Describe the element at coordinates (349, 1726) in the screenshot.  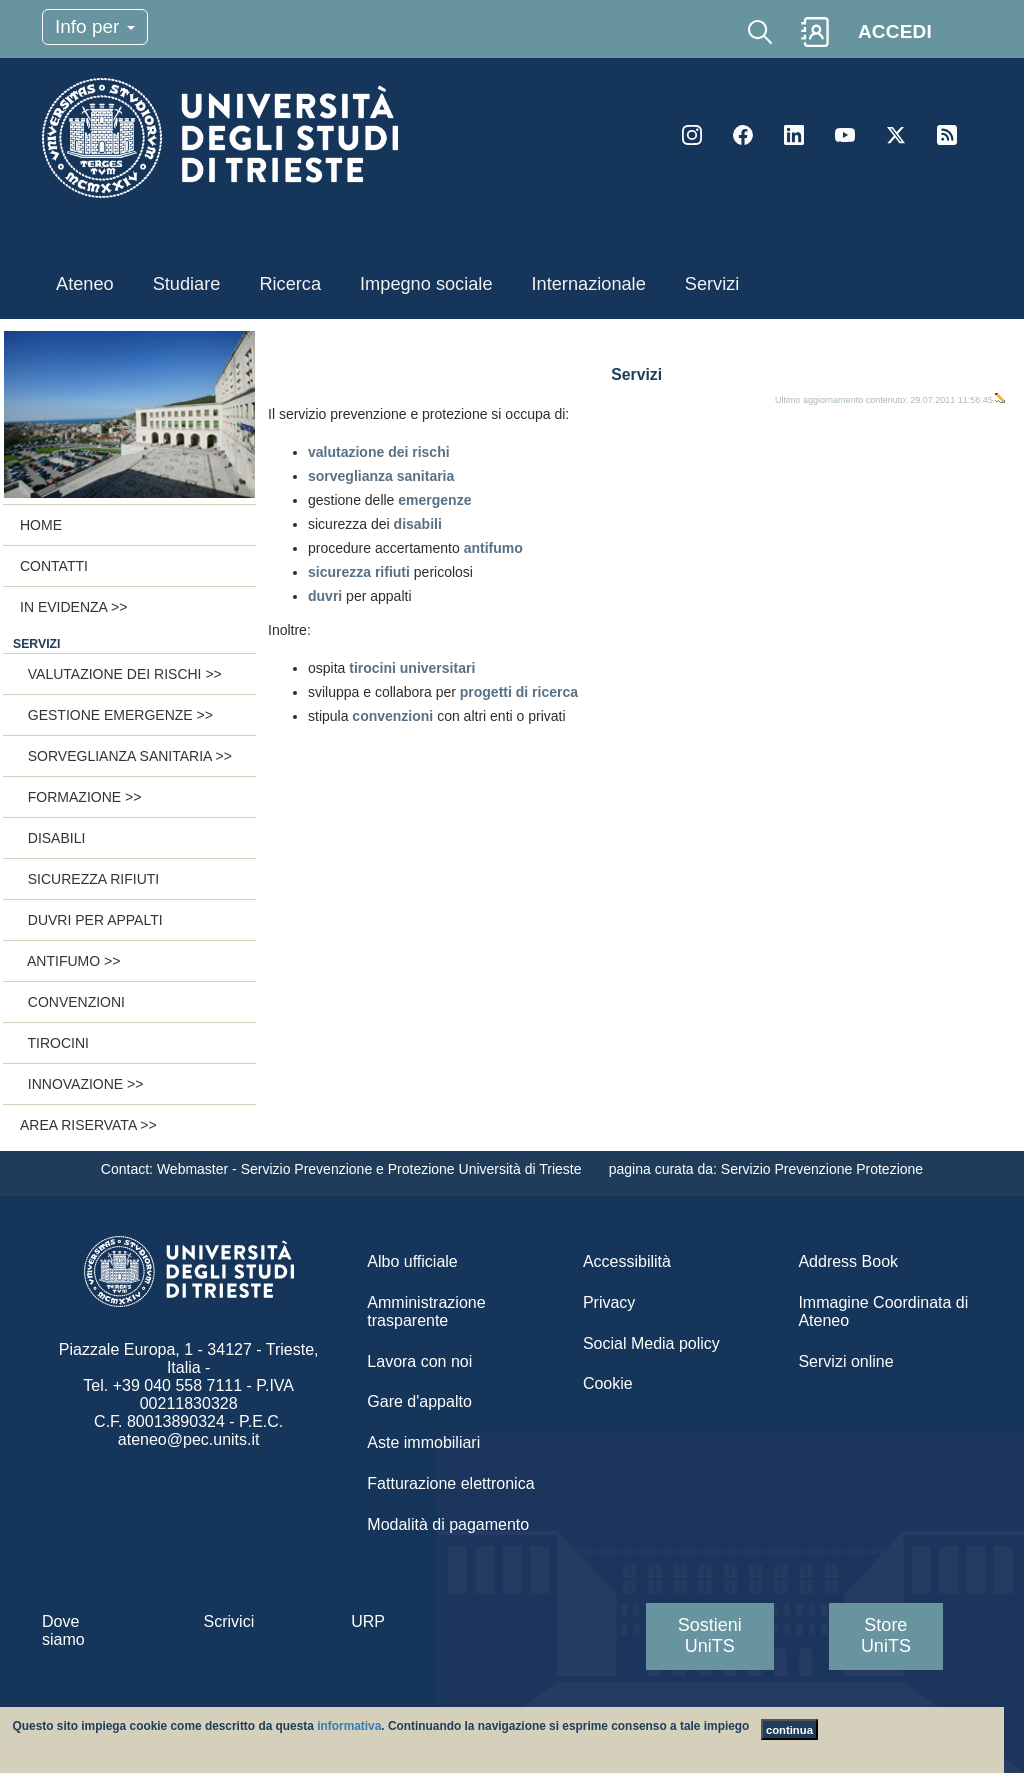
I see `informativa` at that location.